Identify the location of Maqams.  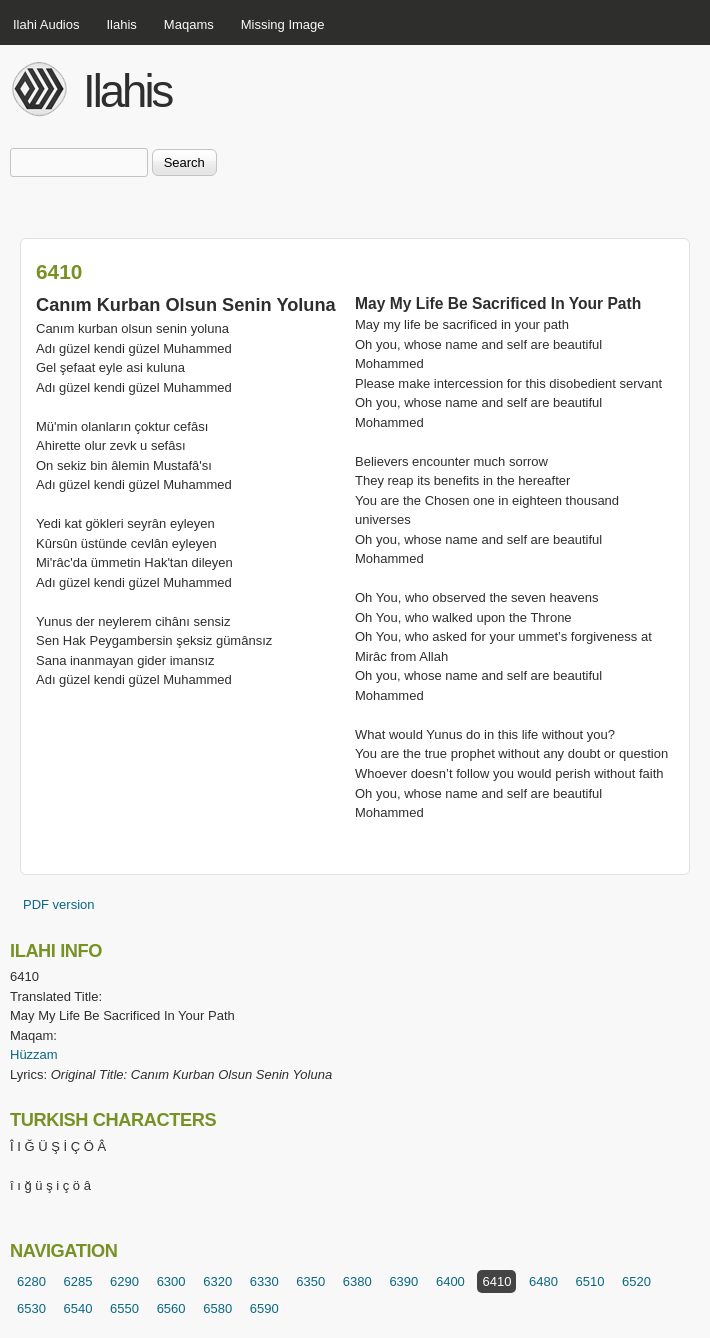
(189, 24).